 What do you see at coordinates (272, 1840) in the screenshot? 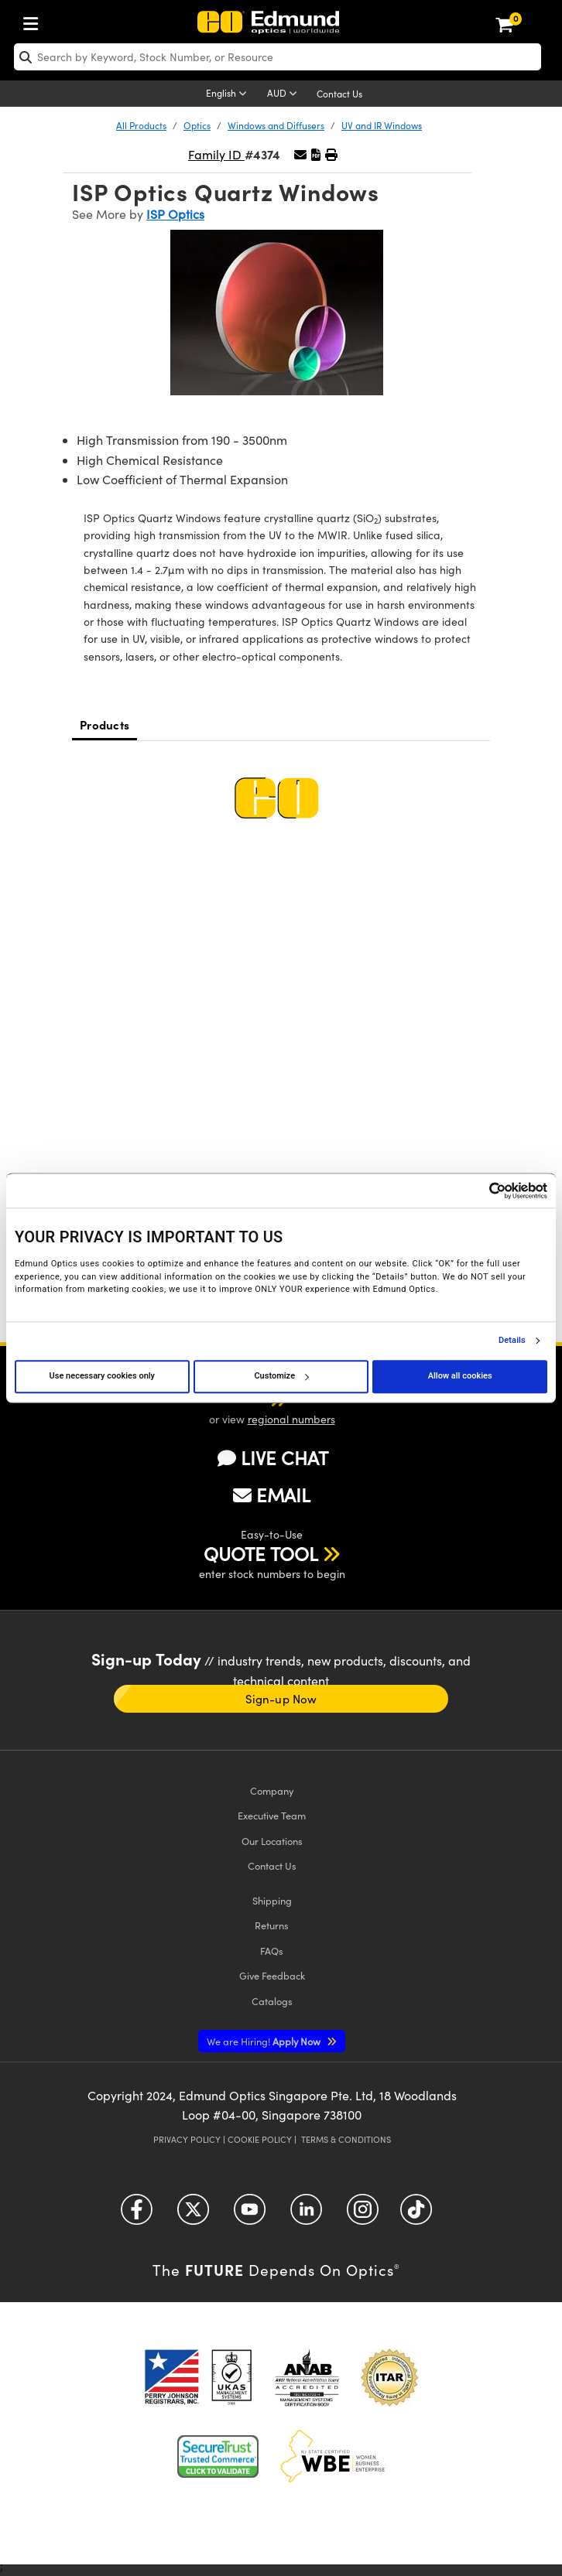
I see `Our Locations` at bounding box center [272, 1840].